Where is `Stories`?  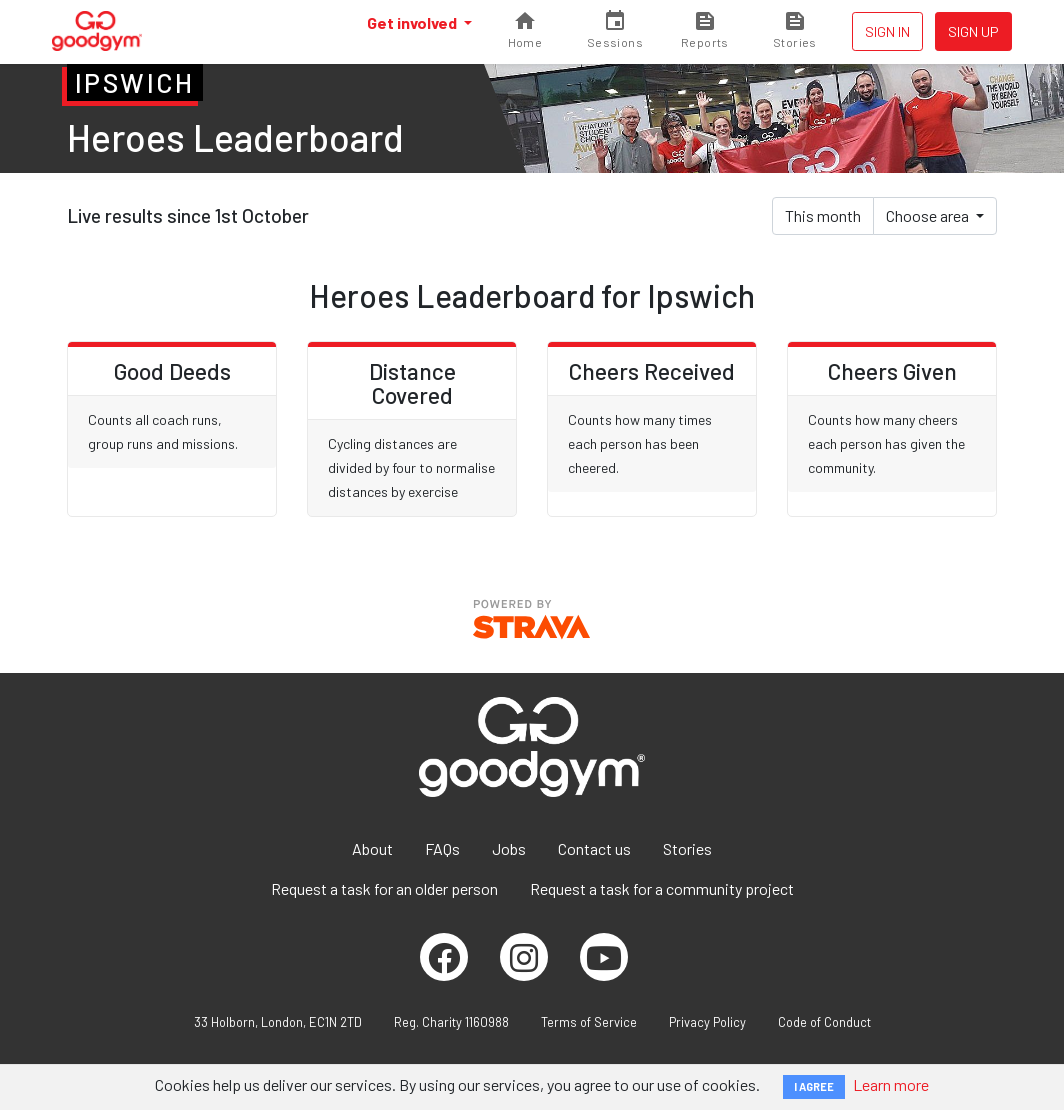
Stories is located at coordinates (687, 848).